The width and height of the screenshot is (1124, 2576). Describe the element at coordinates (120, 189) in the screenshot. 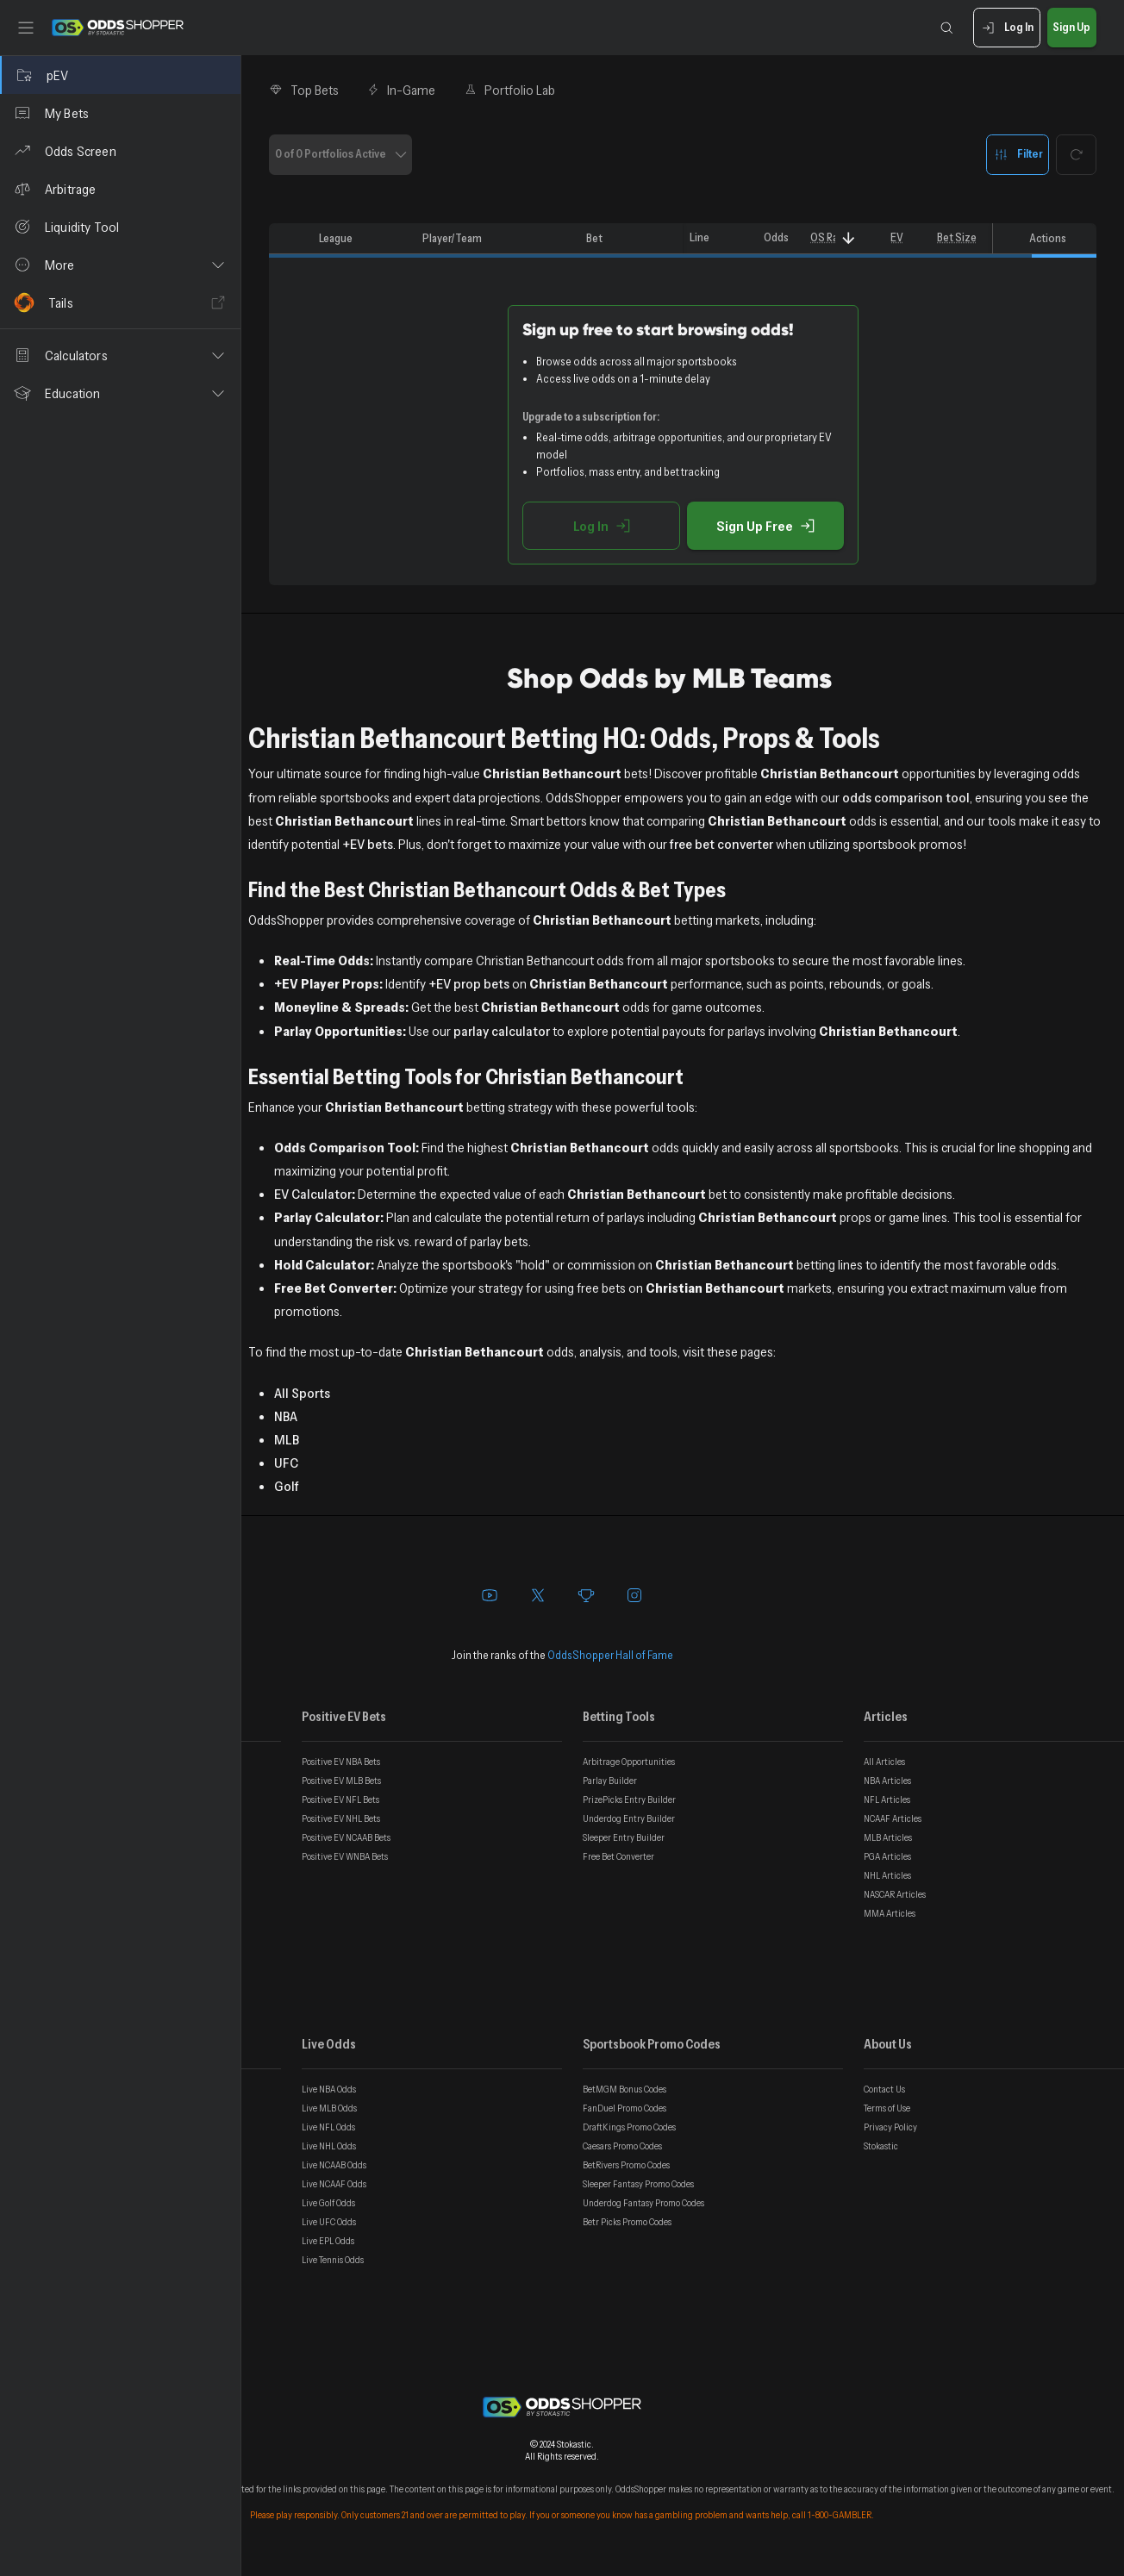

I see `[Arbitrage]` at that location.